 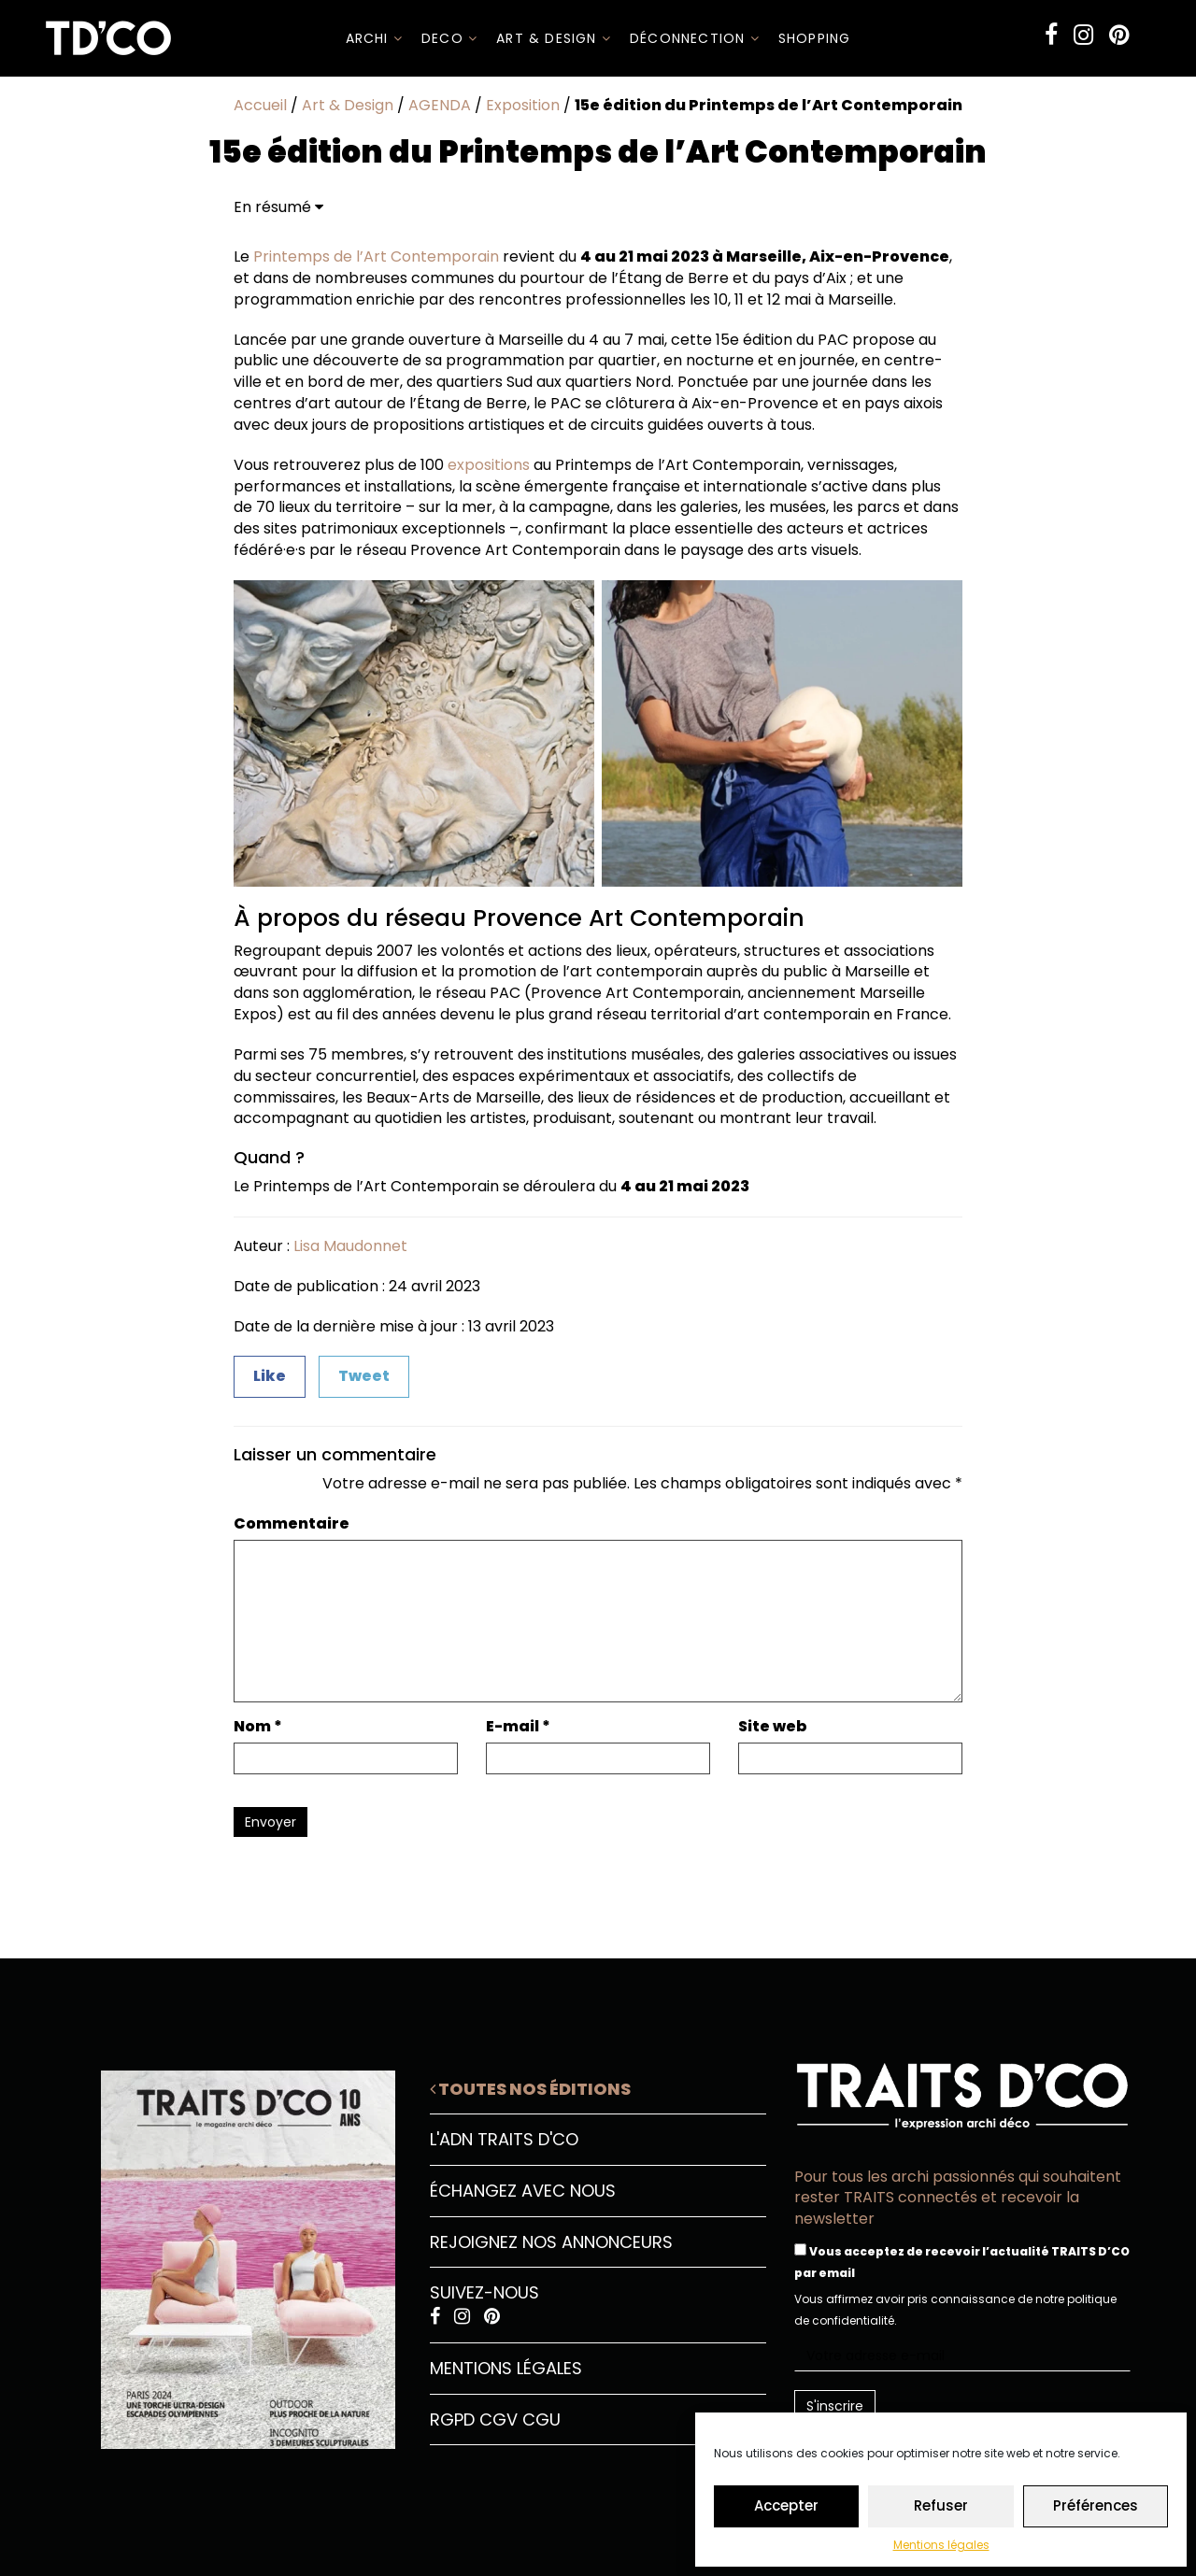 What do you see at coordinates (498, 2419) in the screenshot?
I see `CGV` at bounding box center [498, 2419].